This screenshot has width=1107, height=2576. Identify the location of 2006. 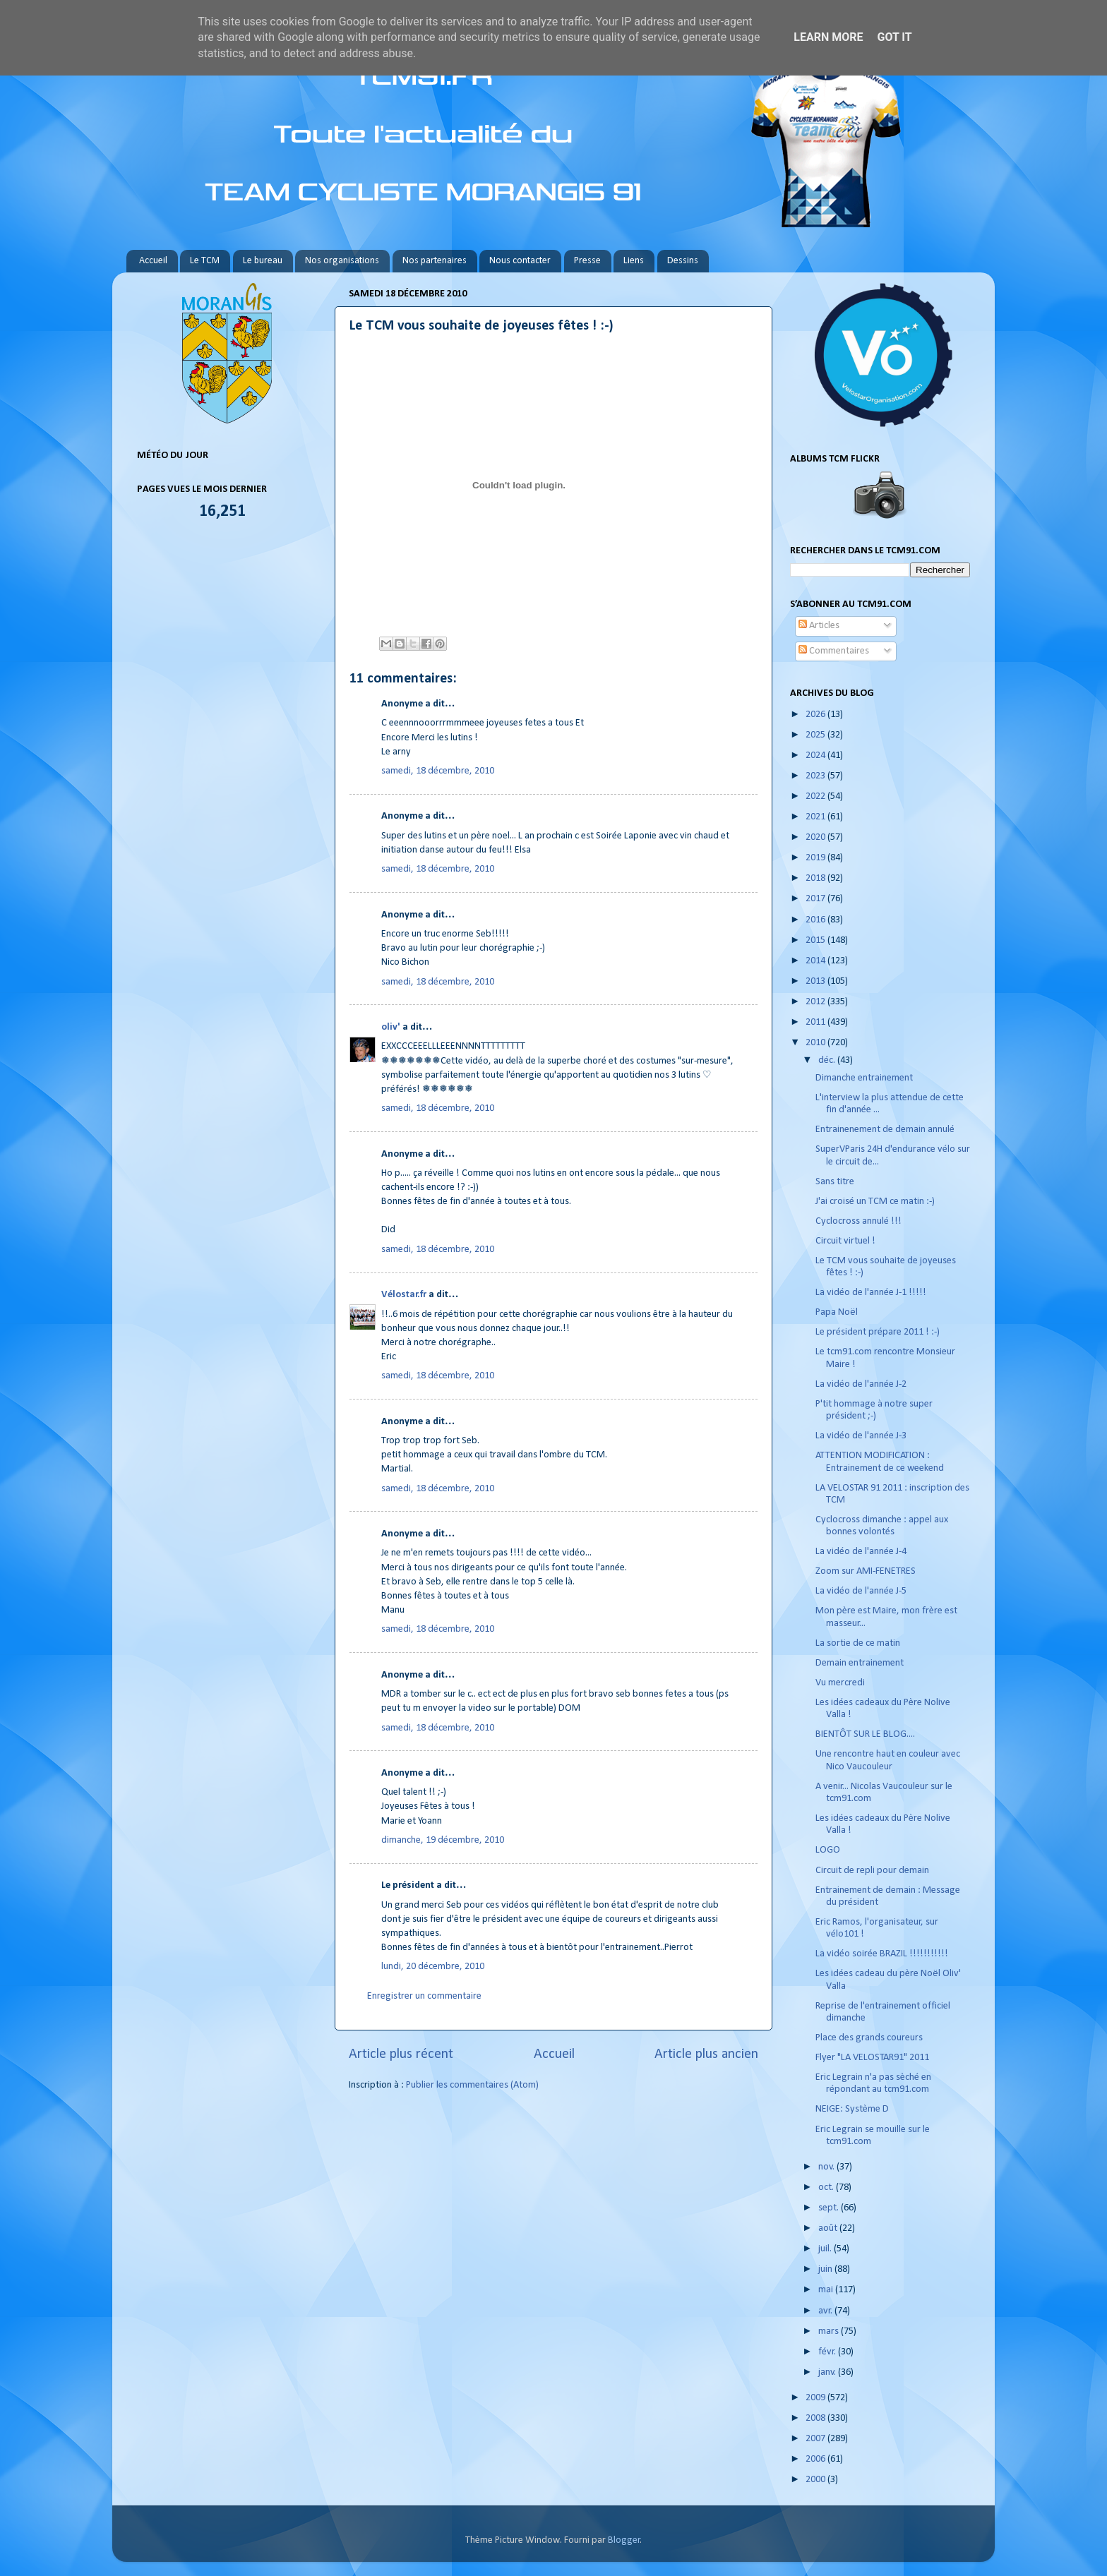
(816, 2459).